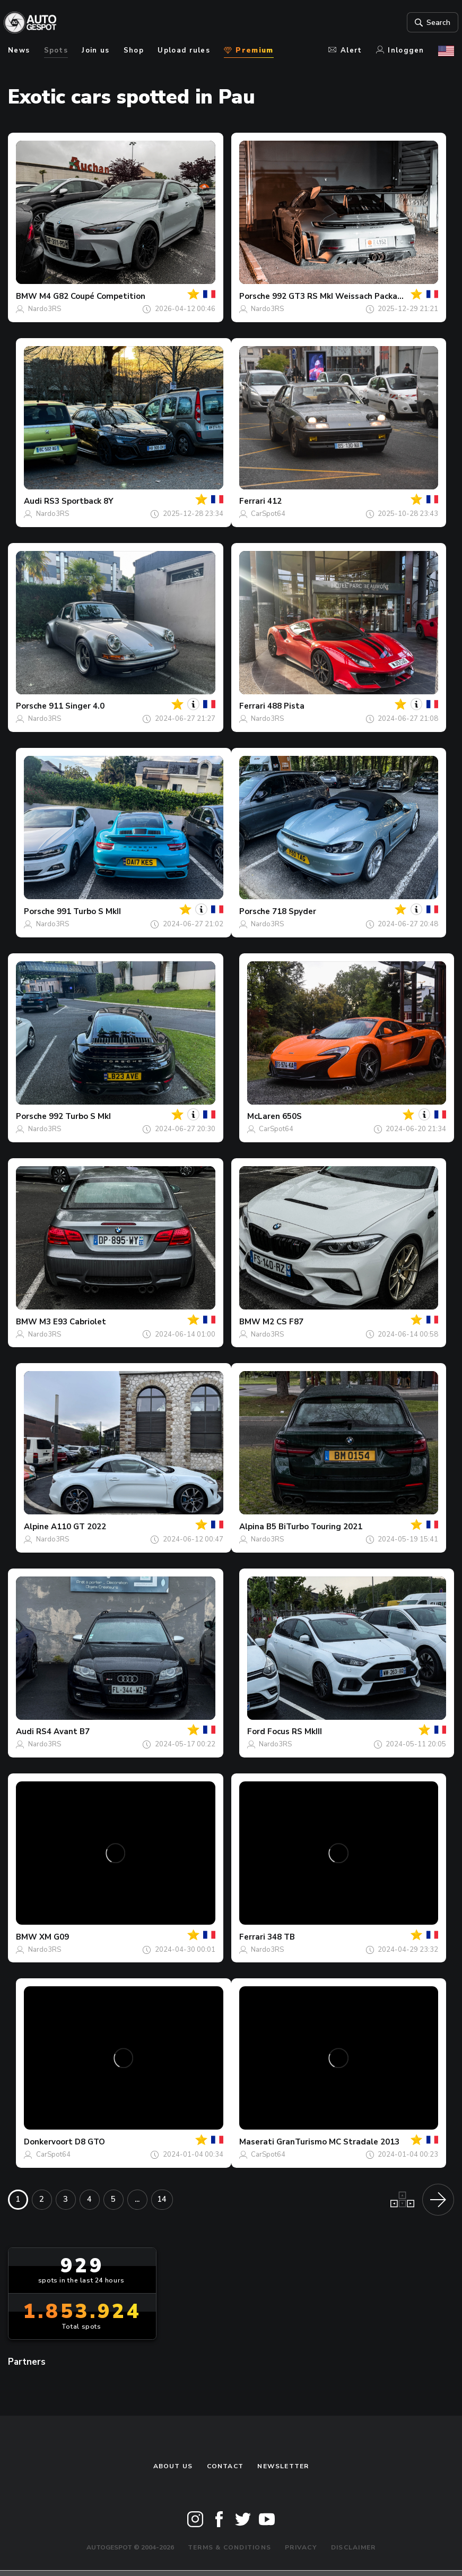 The width and height of the screenshot is (462, 2576). What do you see at coordinates (56, 50) in the screenshot?
I see `Spots` at bounding box center [56, 50].